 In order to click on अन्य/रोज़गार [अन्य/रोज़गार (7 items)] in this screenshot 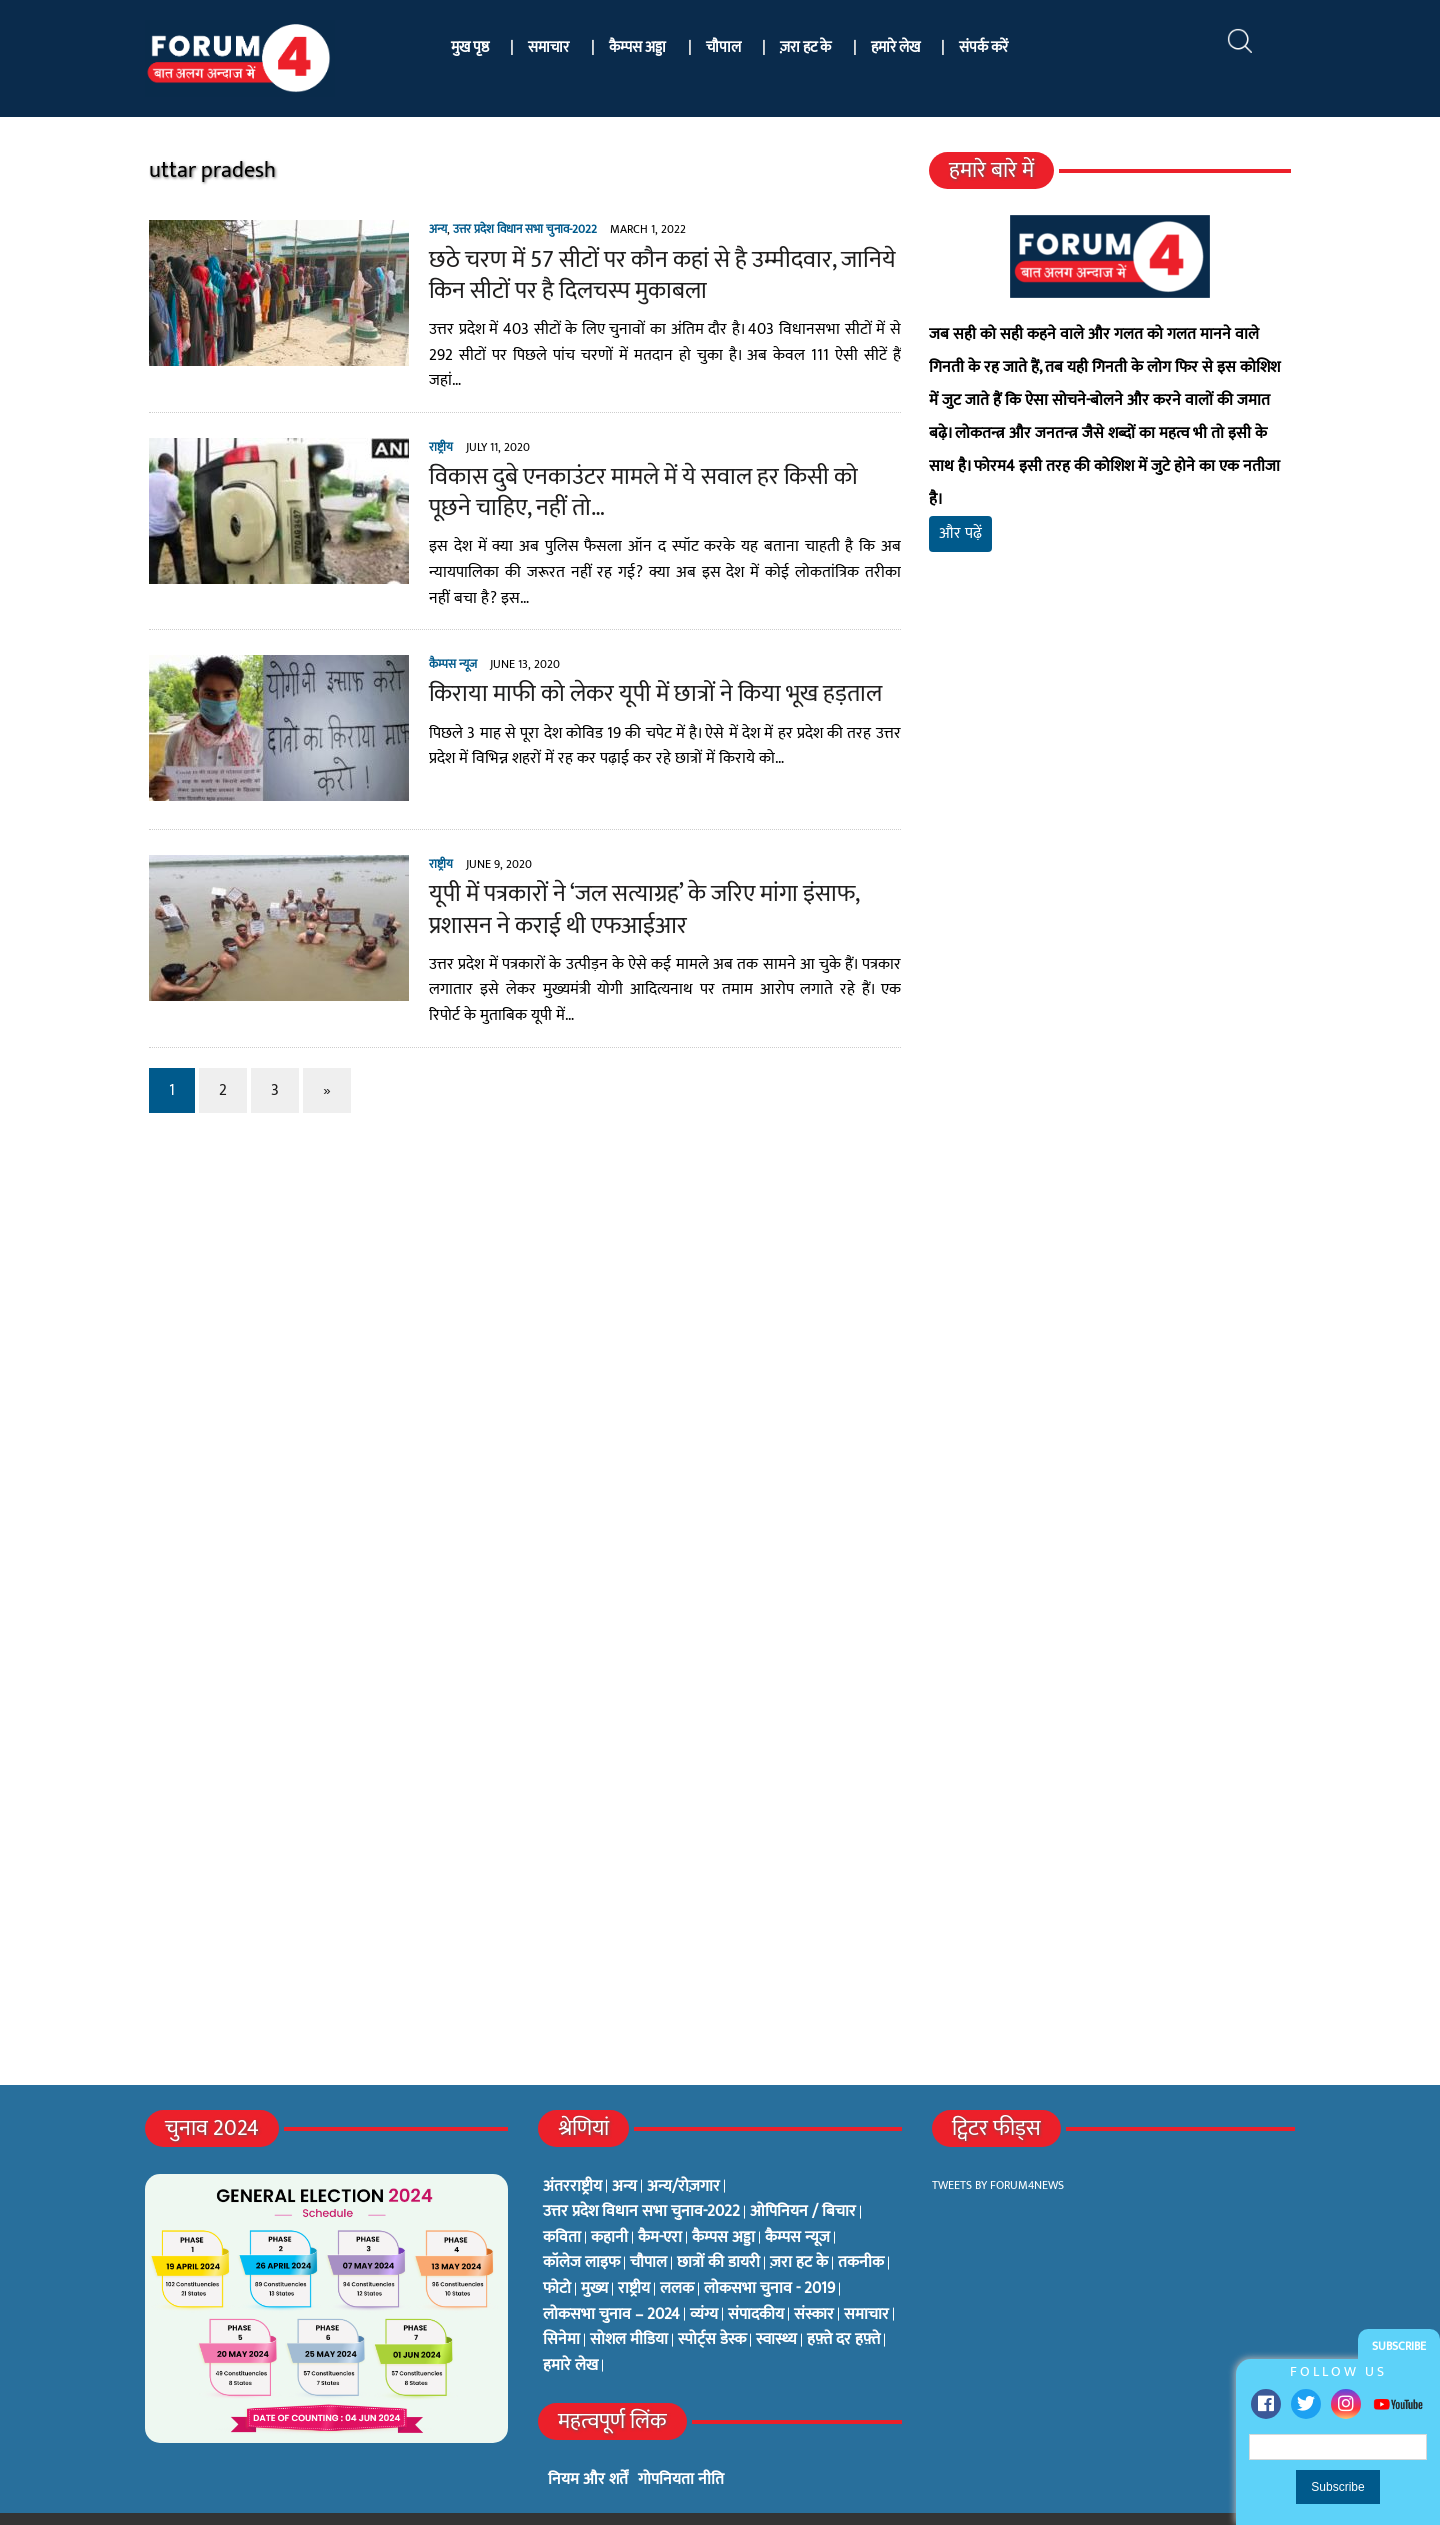, I will do `click(683, 2154)`.